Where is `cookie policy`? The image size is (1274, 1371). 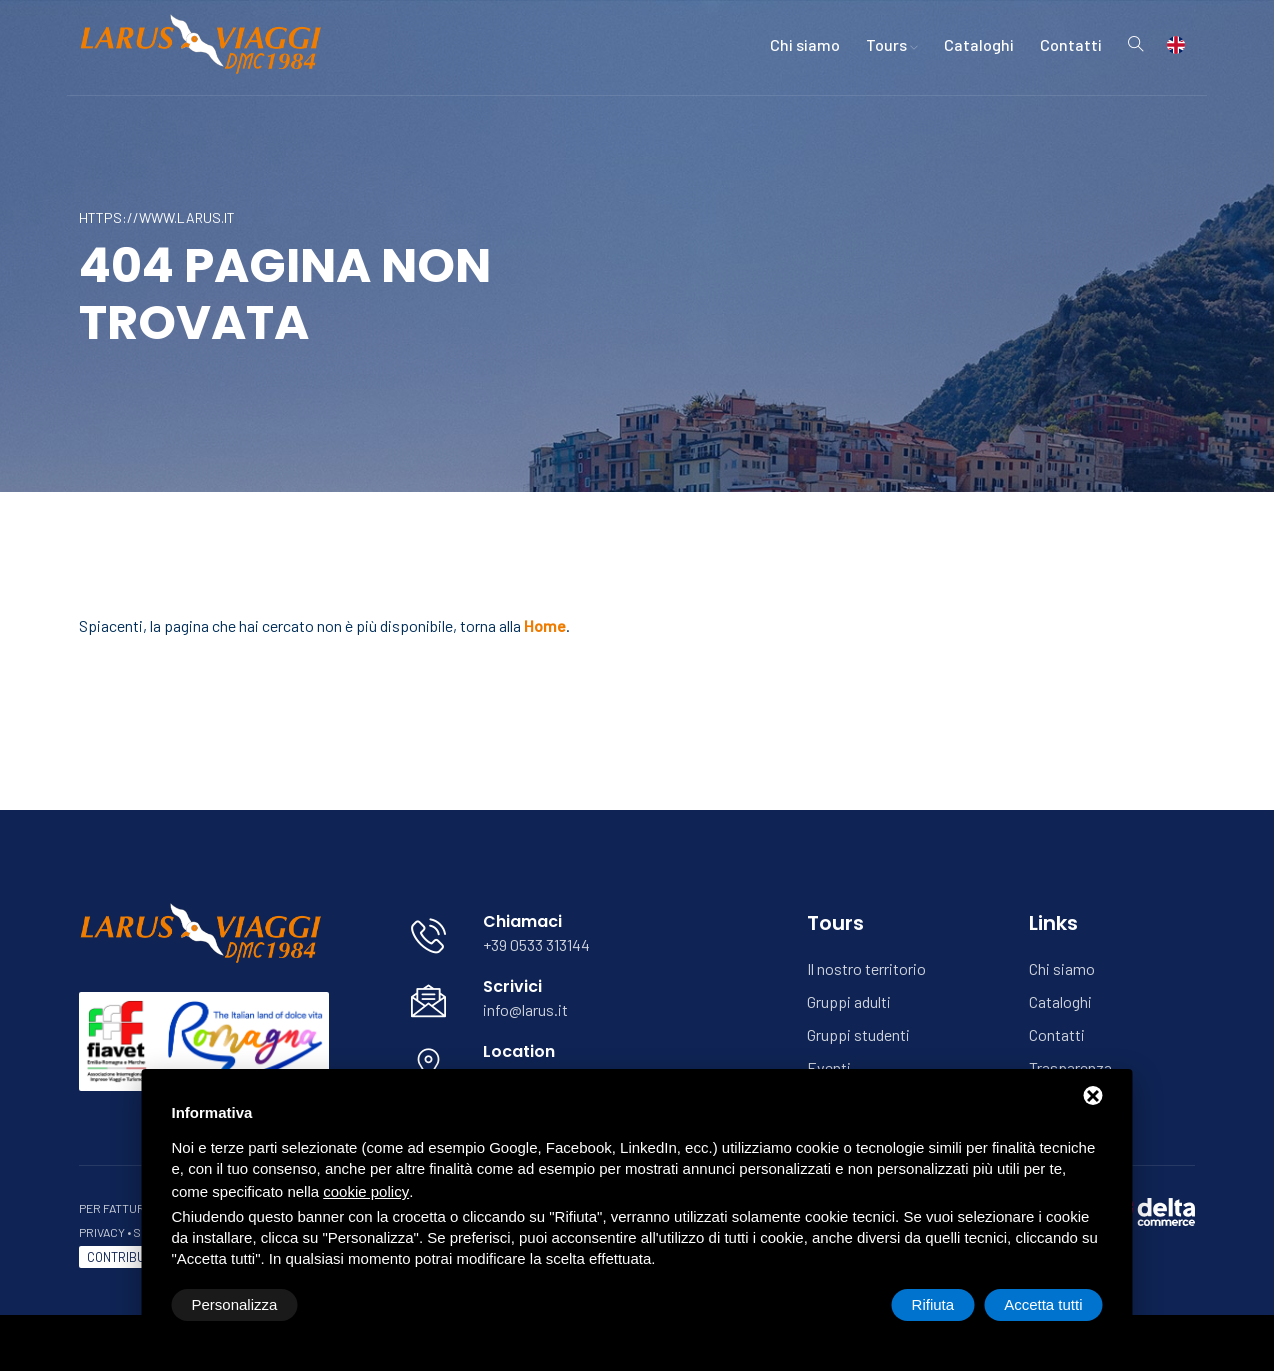
cookie policy is located at coordinates (366, 1191).